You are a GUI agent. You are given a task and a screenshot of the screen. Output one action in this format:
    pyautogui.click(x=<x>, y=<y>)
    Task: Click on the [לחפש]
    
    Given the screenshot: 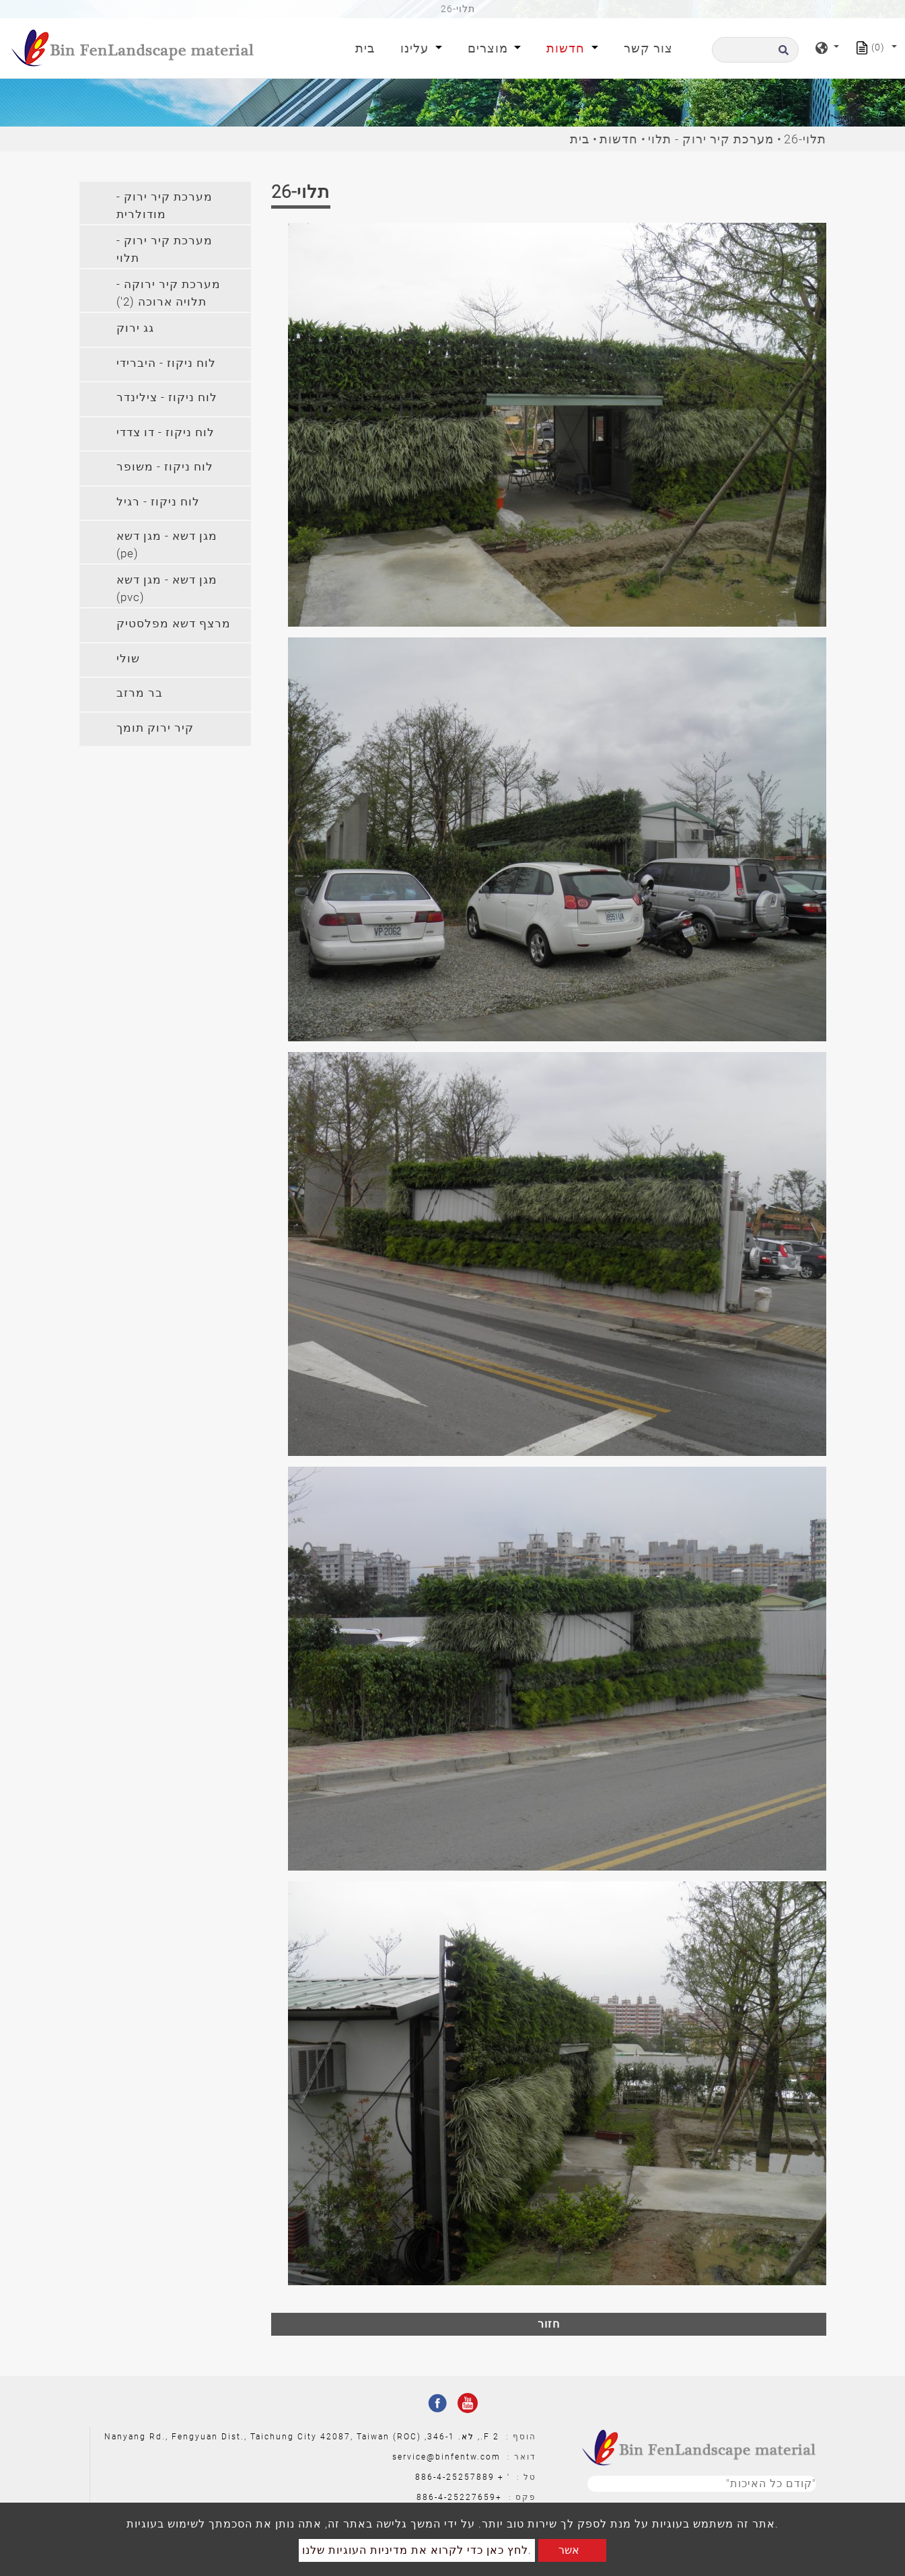 What is the action you would take?
    pyautogui.click(x=755, y=50)
    